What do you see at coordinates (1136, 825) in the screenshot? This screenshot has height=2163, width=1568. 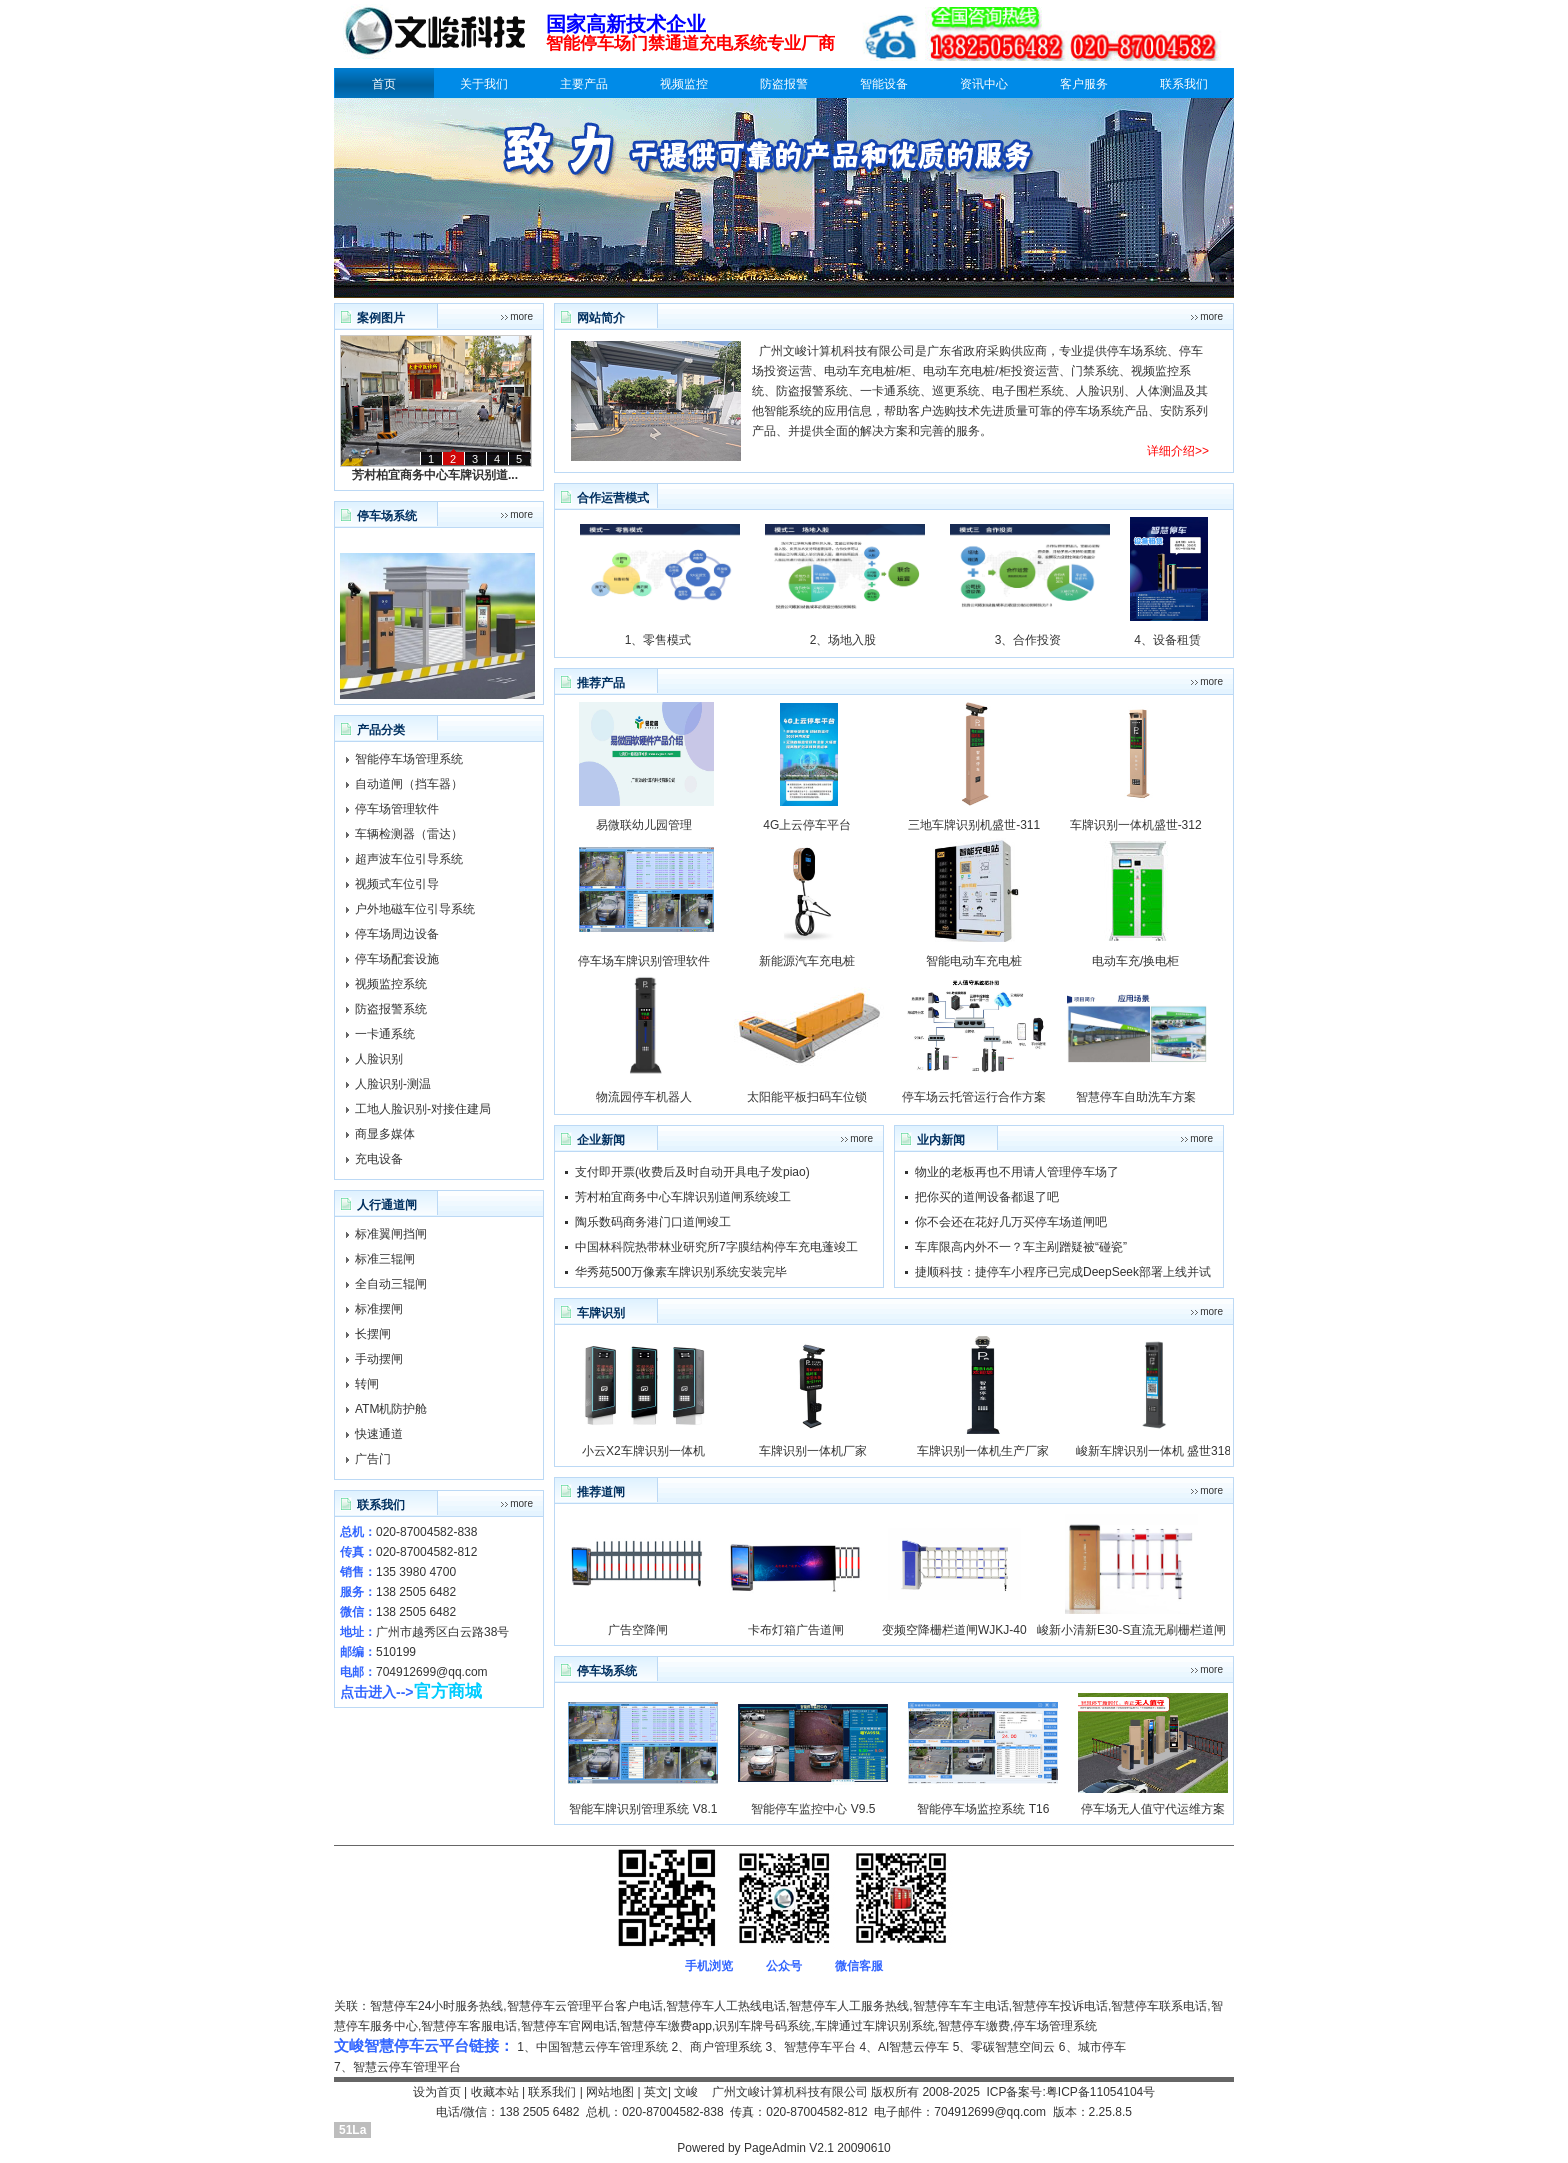 I see `车牌识别一体机盛世-312` at bounding box center [1136, 825].